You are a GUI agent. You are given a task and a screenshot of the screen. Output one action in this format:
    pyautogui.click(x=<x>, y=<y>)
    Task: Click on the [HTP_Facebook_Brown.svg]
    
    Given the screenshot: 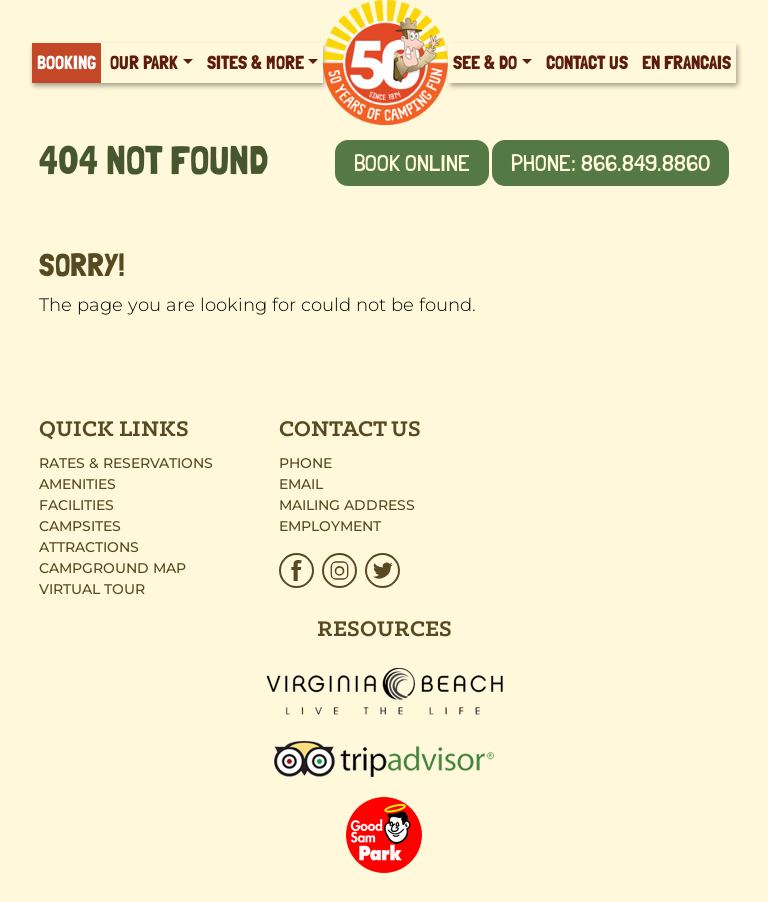 What is the action you would take?
    pyautogui.click(x=298, y=570)
    